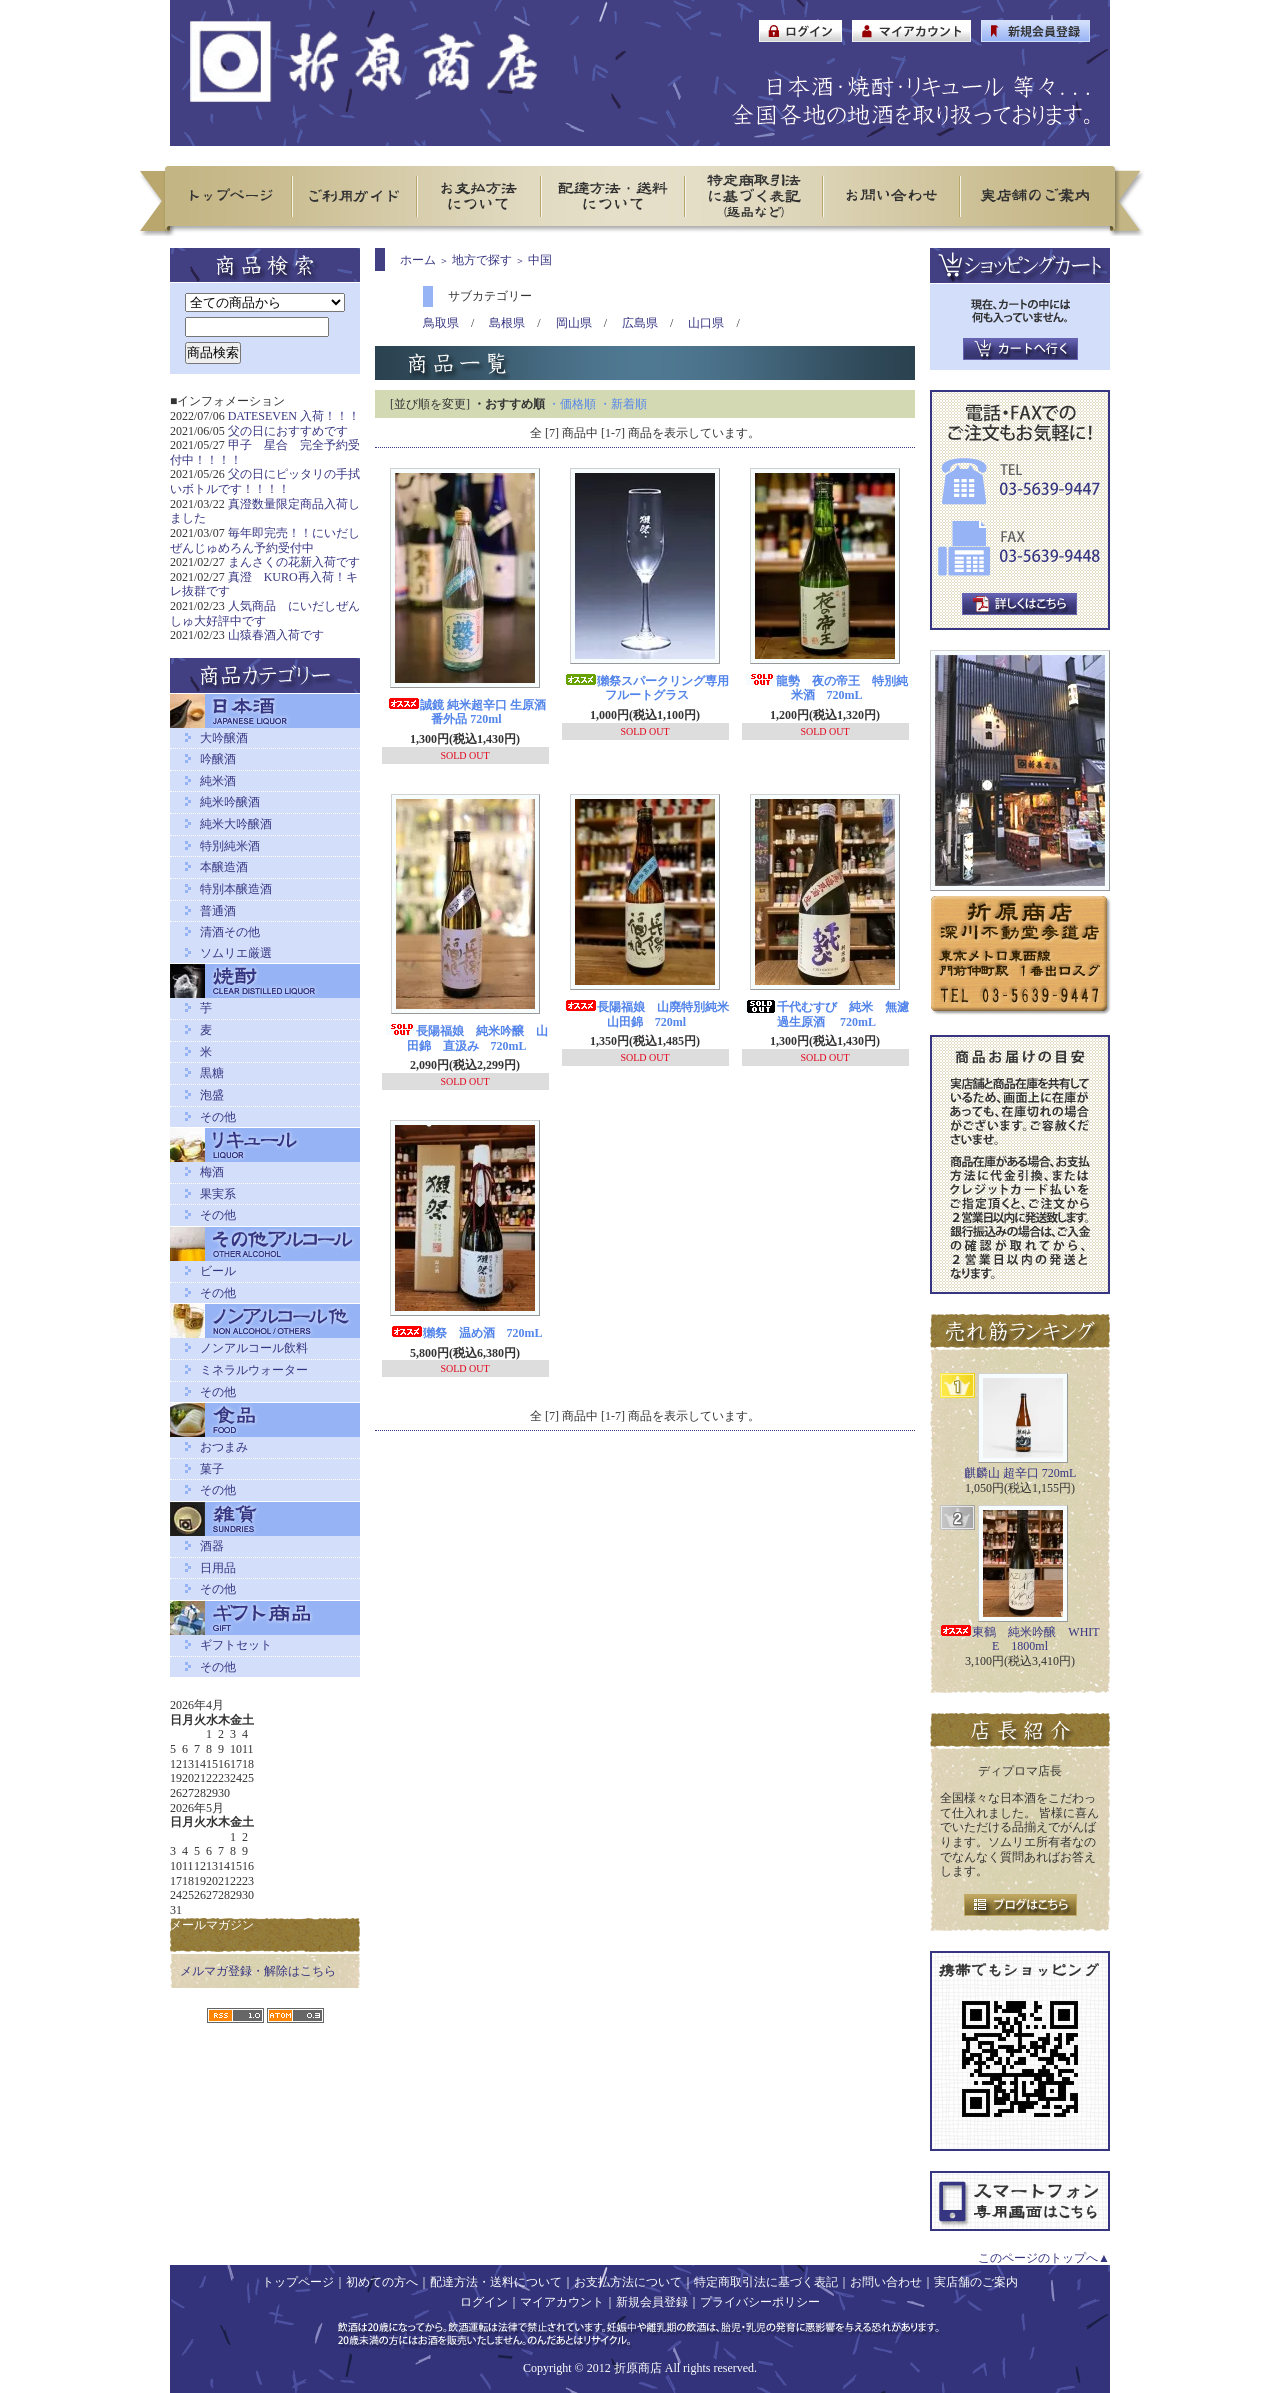 Image resolution: width=1280 pixels, height=2393 pixels. What do you see at coordinates (766, 2282) in the screenshot?
I see `特定商取引法に基づく表記` at bounding box center [766, 2282].